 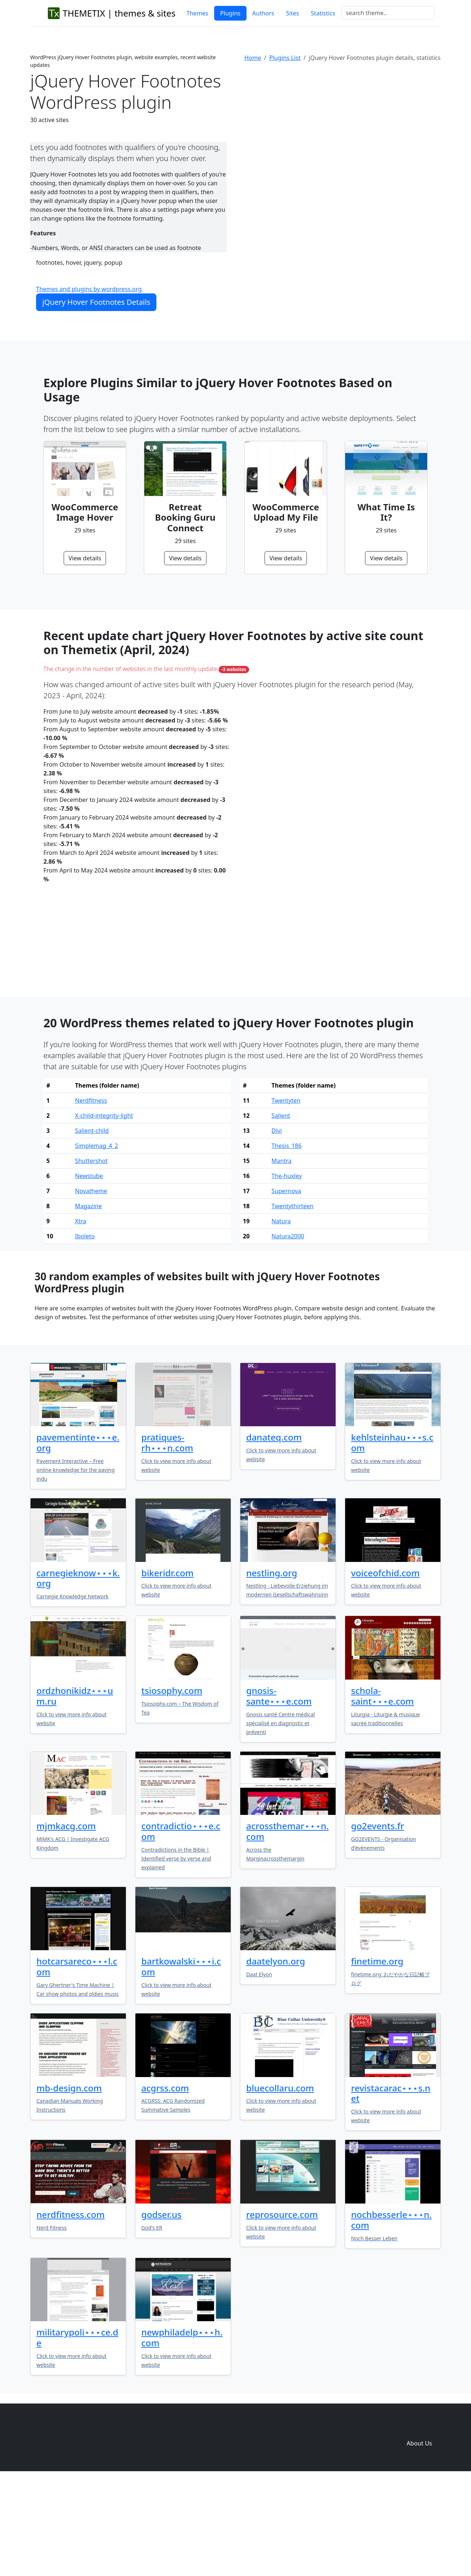 I want to click on ordzhonikidz⋆⋆⋆um.ru, so click(x=74, y=1791).